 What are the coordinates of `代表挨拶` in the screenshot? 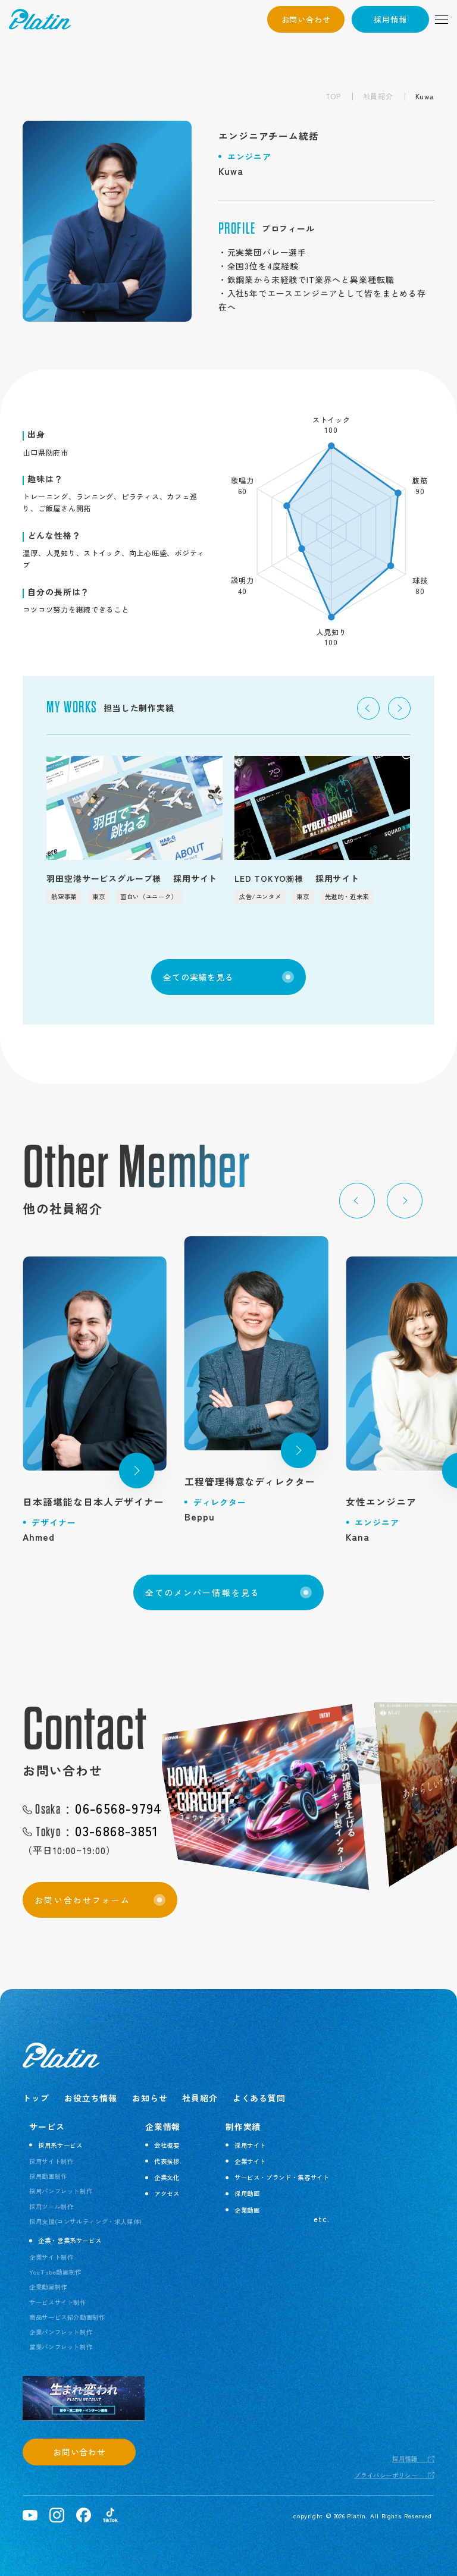 It's located at (167, 2161).